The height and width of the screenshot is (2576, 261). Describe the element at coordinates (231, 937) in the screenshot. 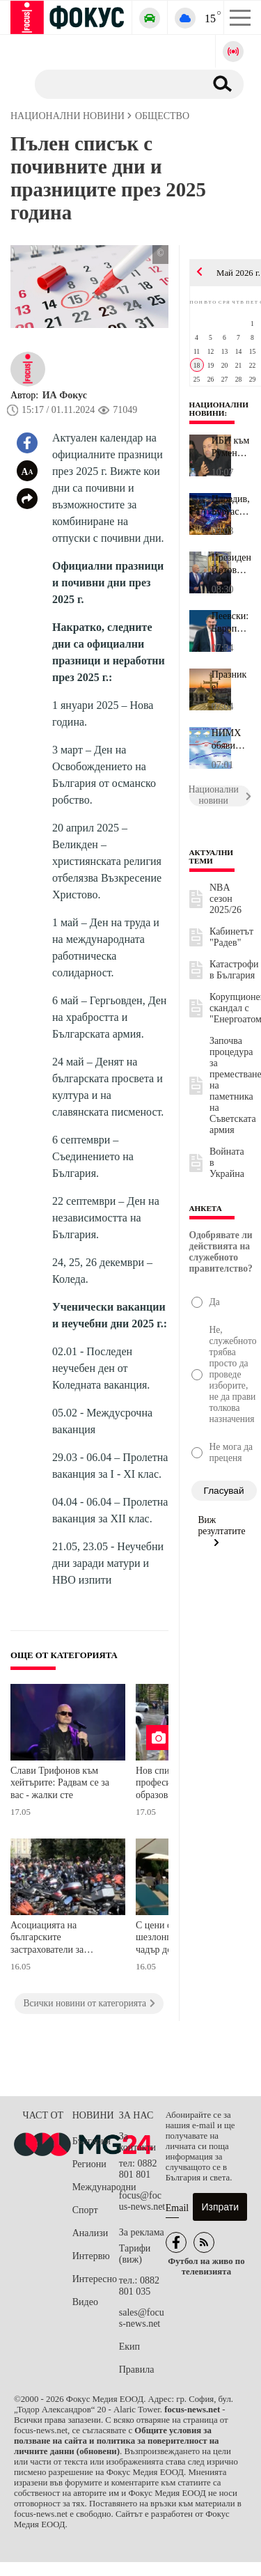

I see `Кабинетът "Радев"` at that location.